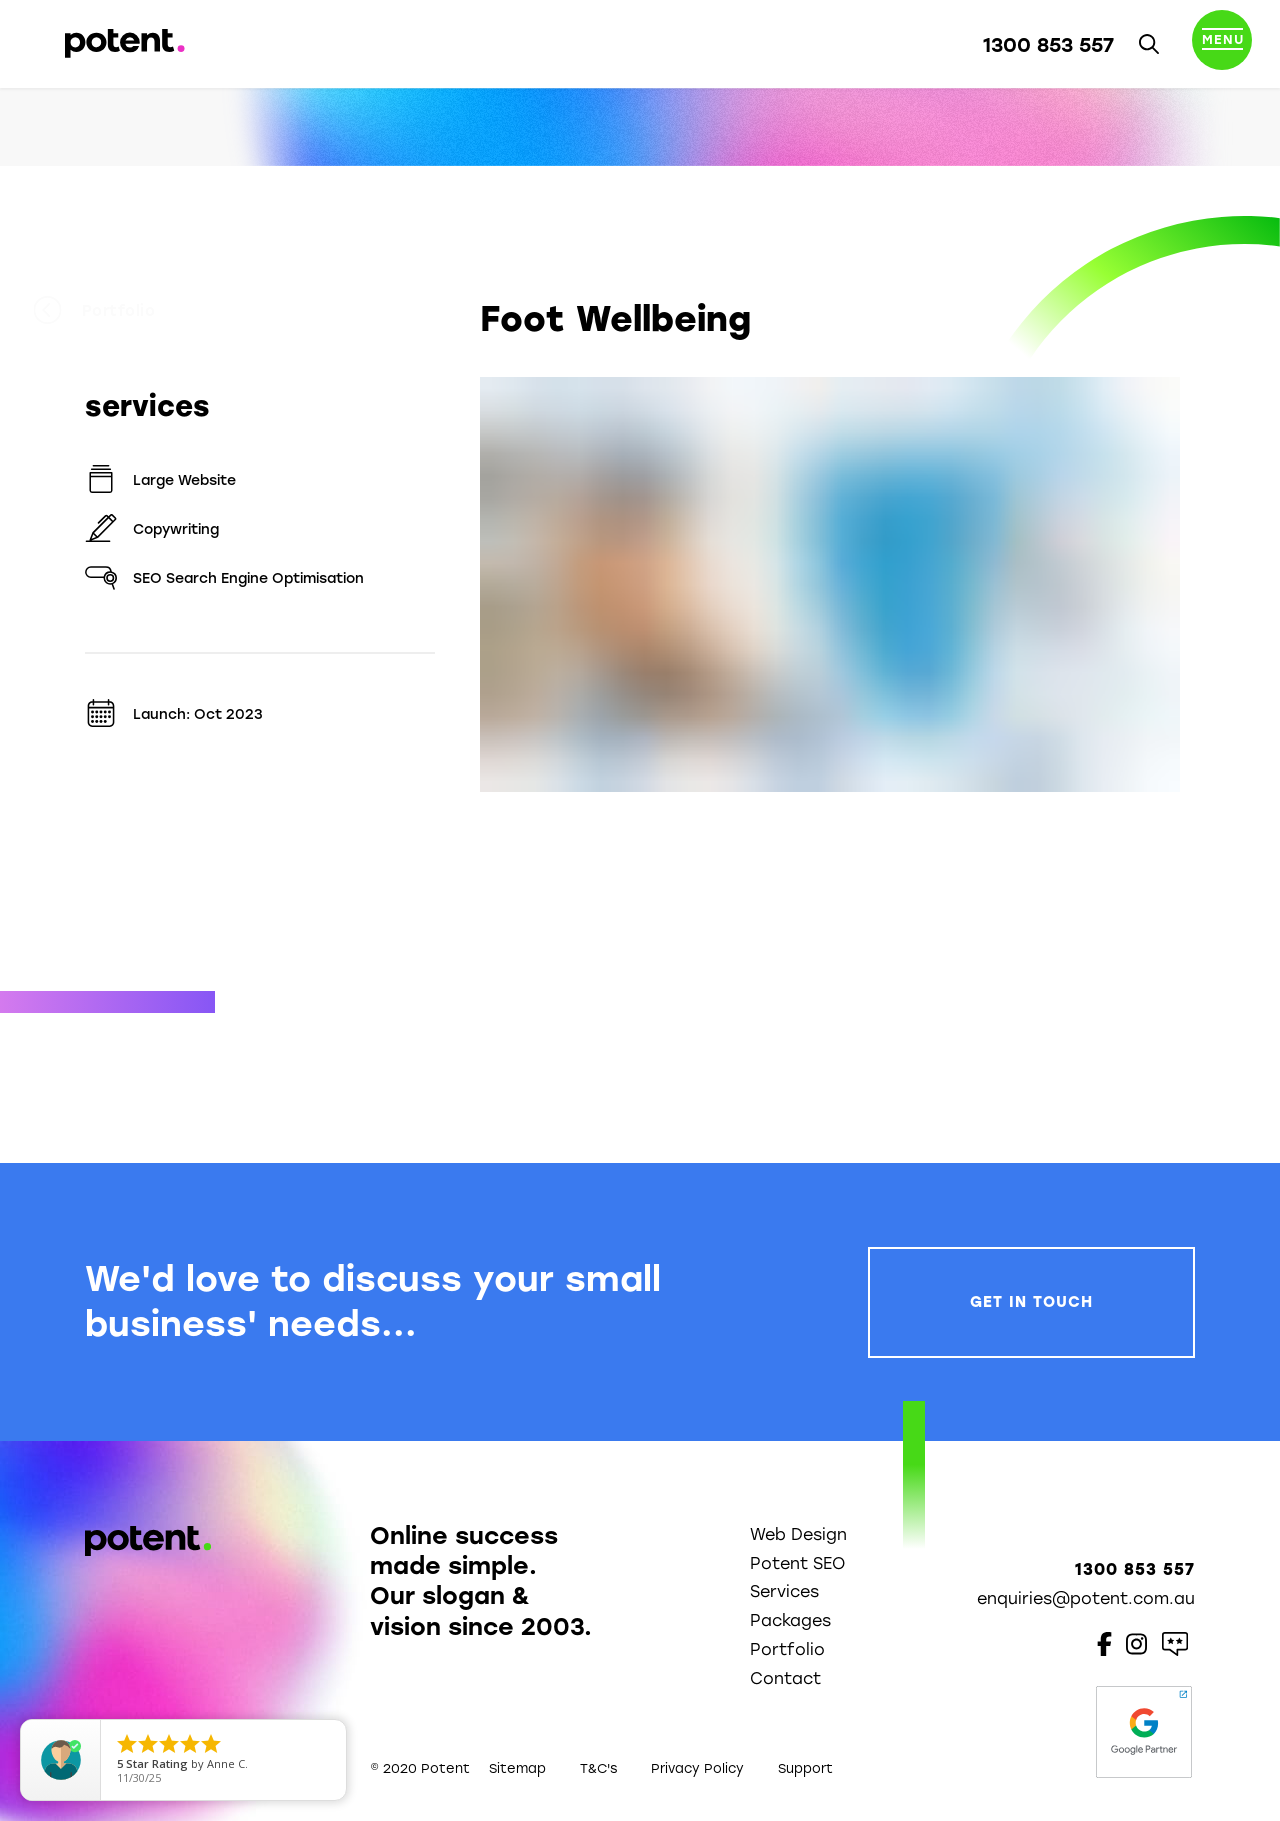 Image resolution: width=1280 pixels, height=1821 pixels. I want to click on enquiries@potent.com.au, so click(1086, 1598).